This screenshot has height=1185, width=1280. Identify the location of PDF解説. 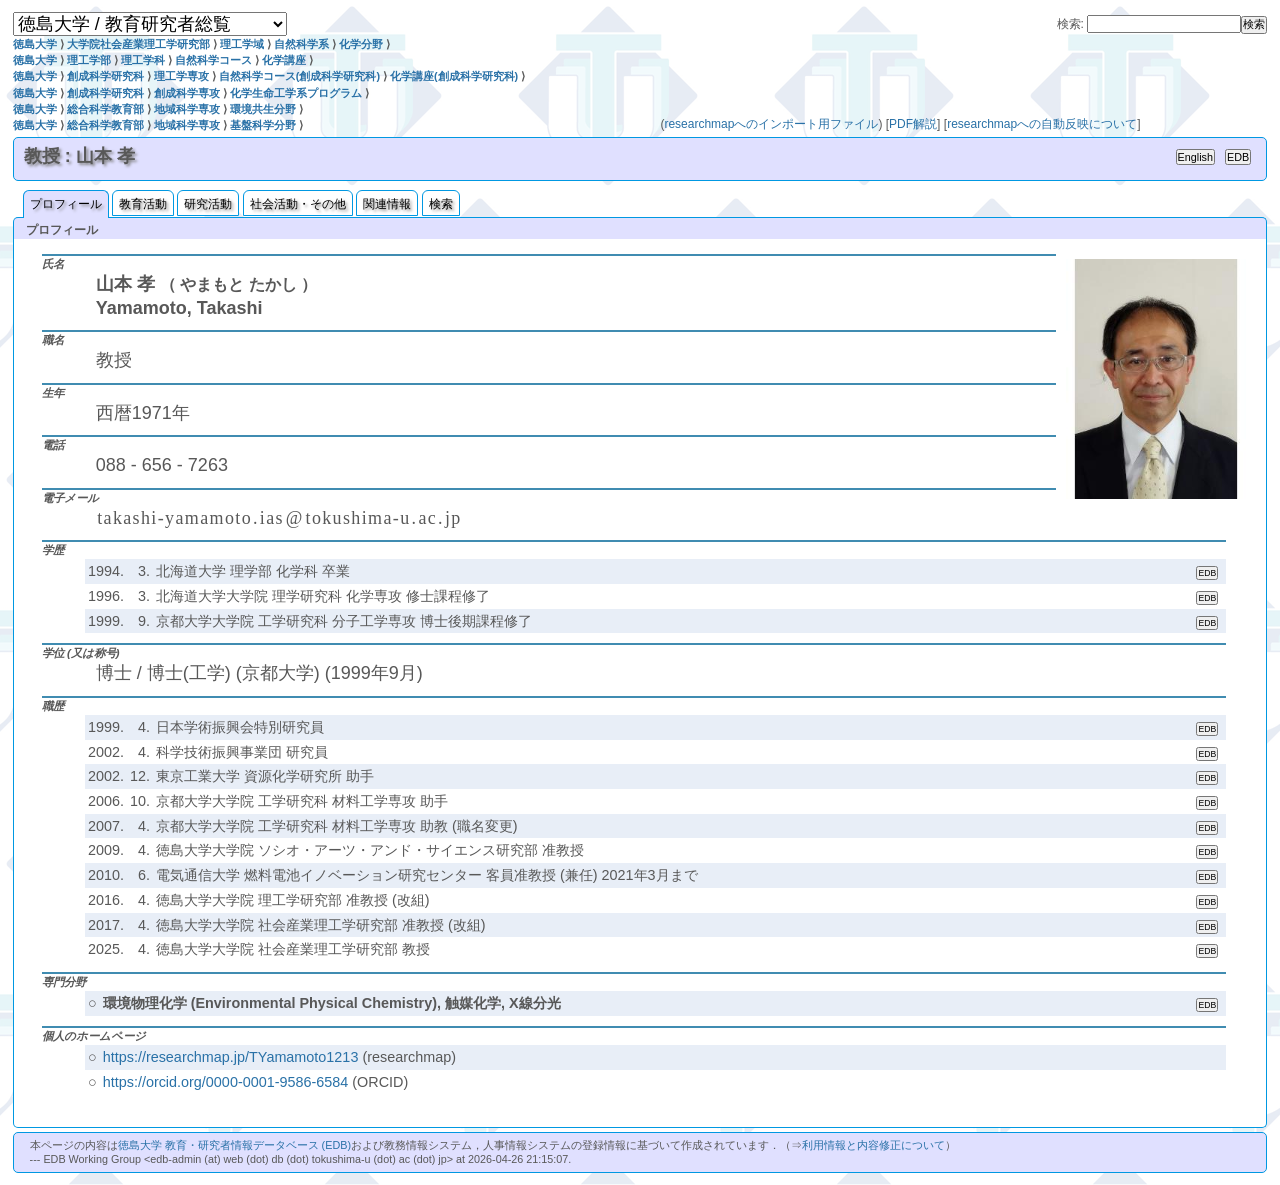
(913, 124).